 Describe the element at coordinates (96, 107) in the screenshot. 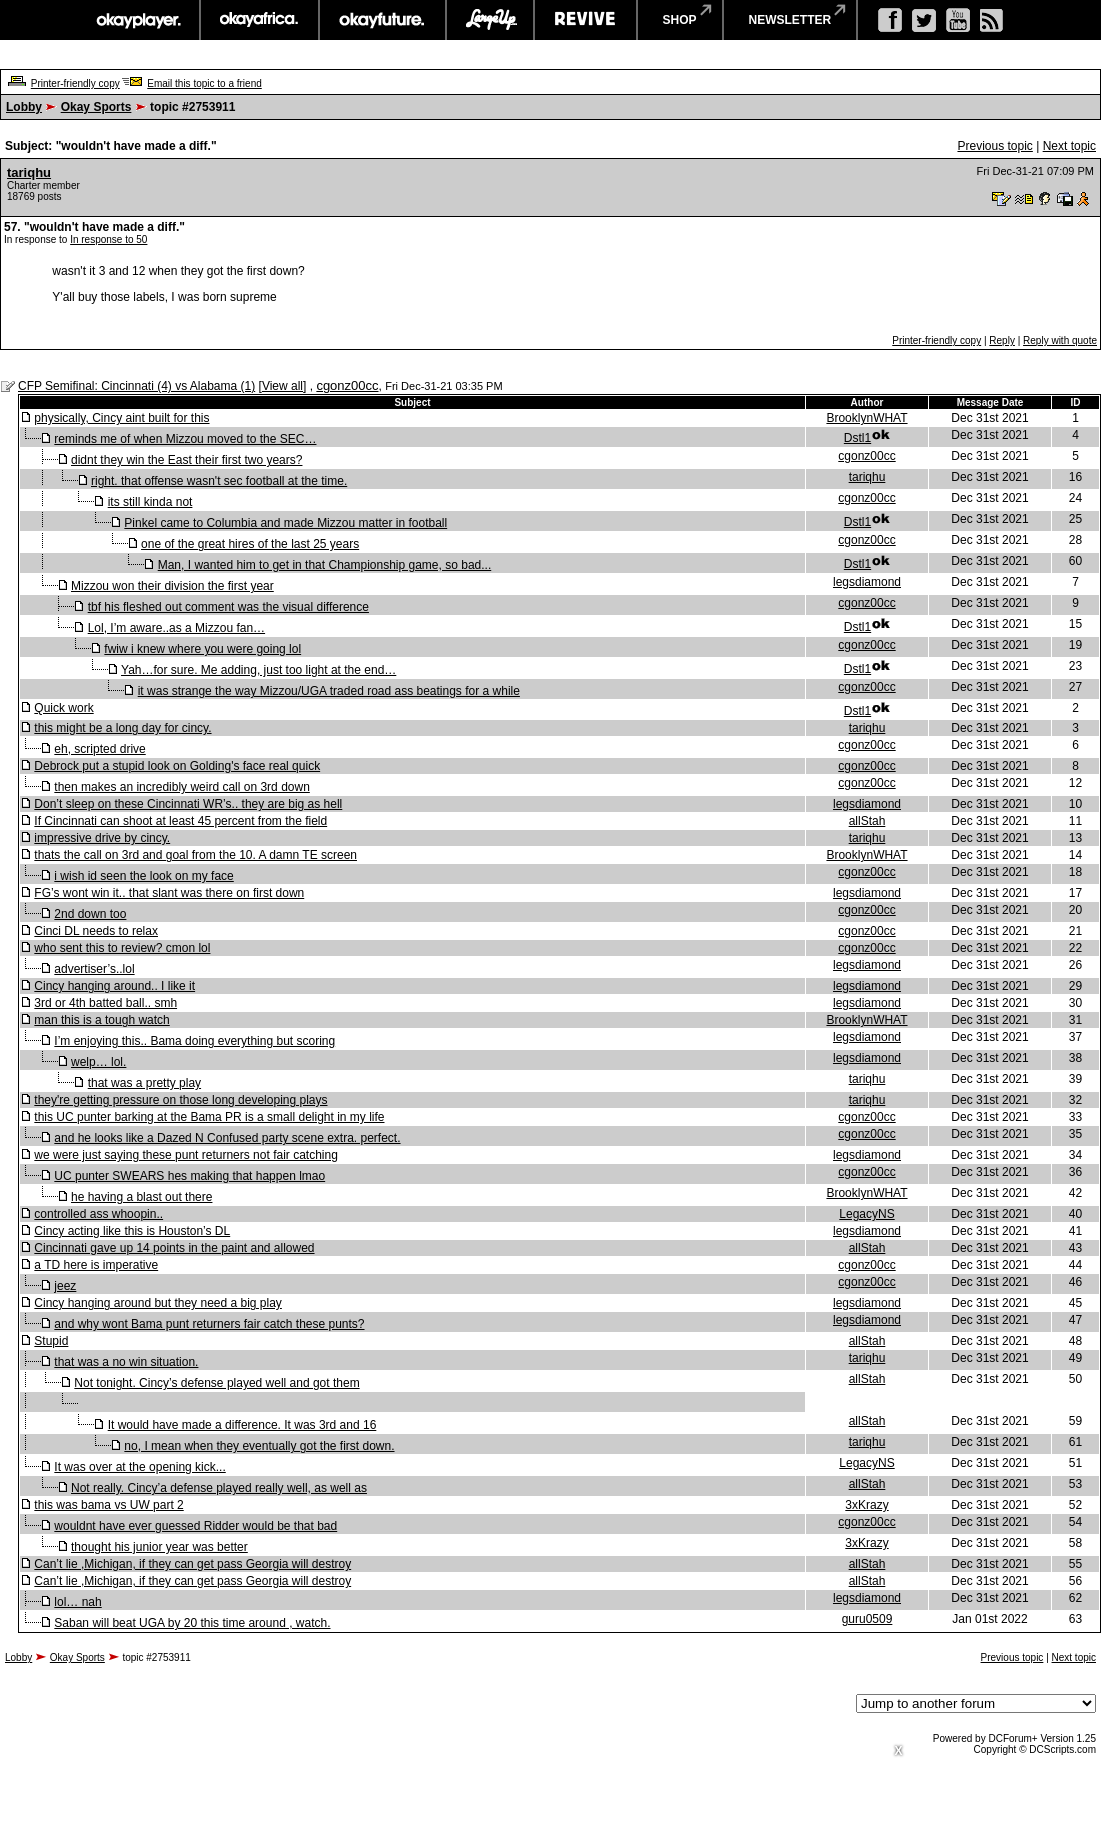

I see `Okay Sports` at that location.